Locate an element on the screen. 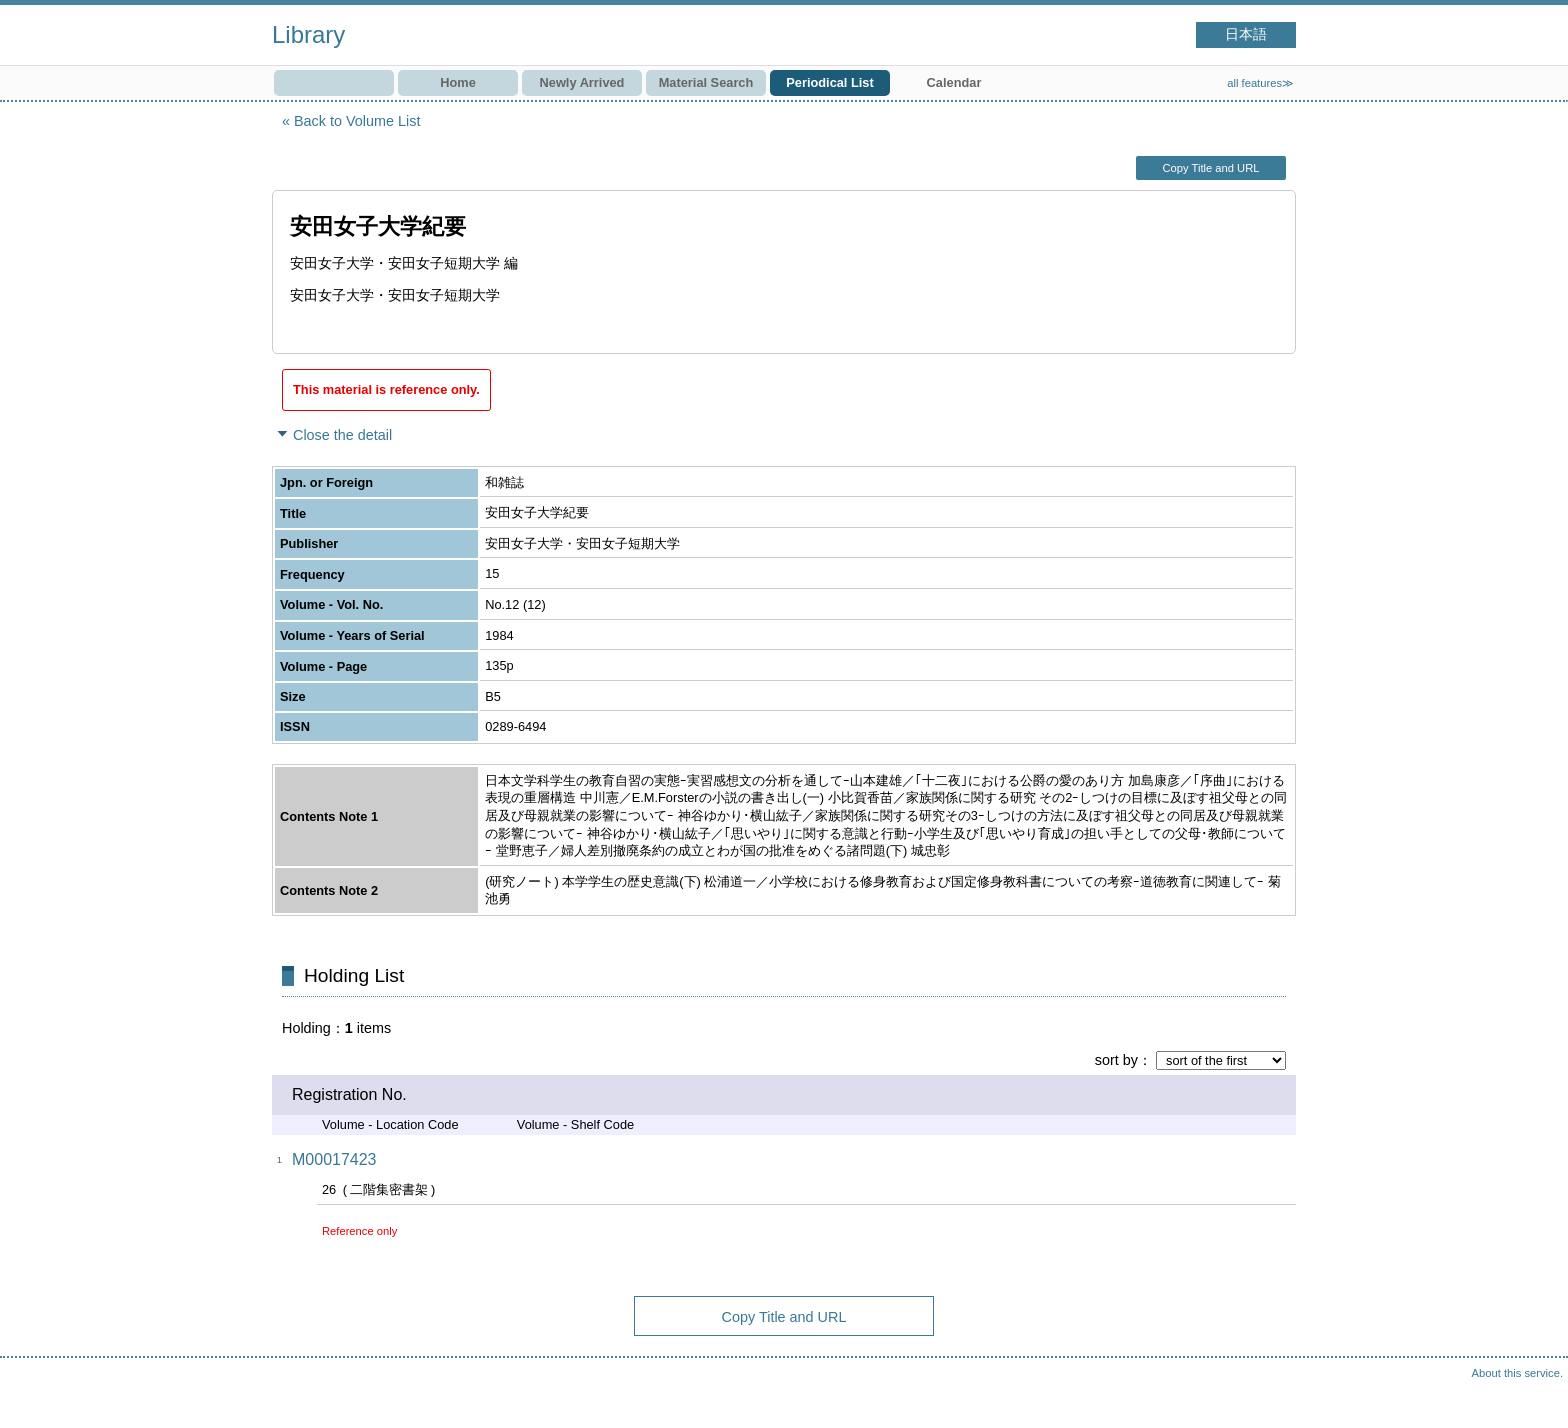 The width and height of the screenshot is (1568, 1428). About this service. is located at coordinates (1517, 1373).